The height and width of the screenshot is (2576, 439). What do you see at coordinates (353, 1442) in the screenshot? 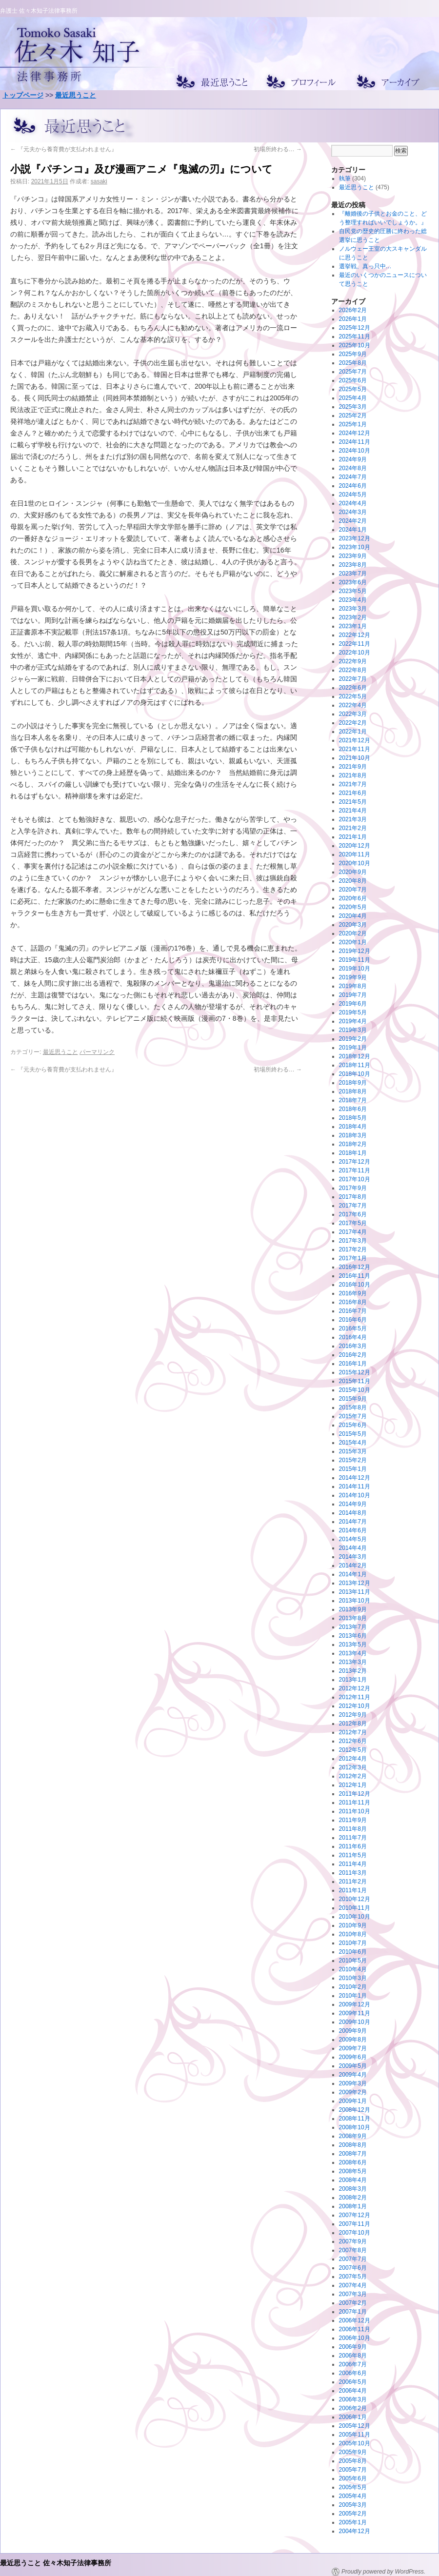
I see `2015年4月` at bounding box center [353, 1442].